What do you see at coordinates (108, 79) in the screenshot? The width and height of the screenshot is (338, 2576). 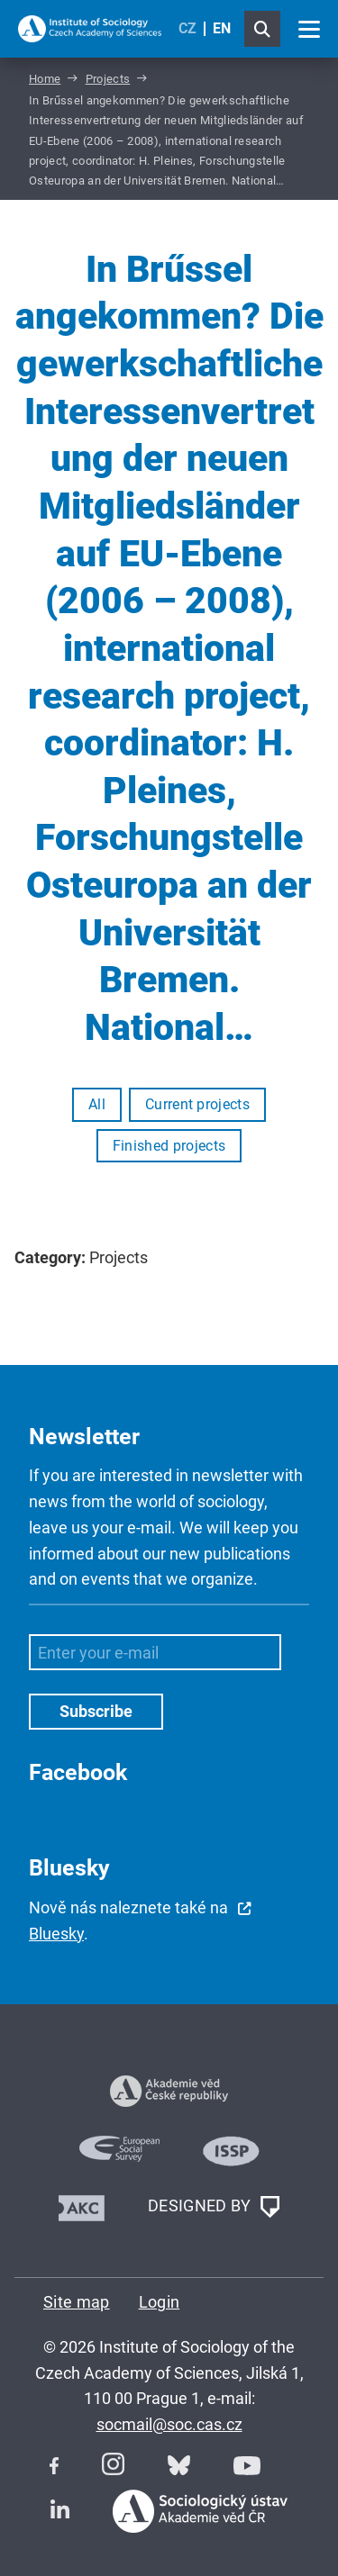 I see `Projects` at bounding box center [108, 79].